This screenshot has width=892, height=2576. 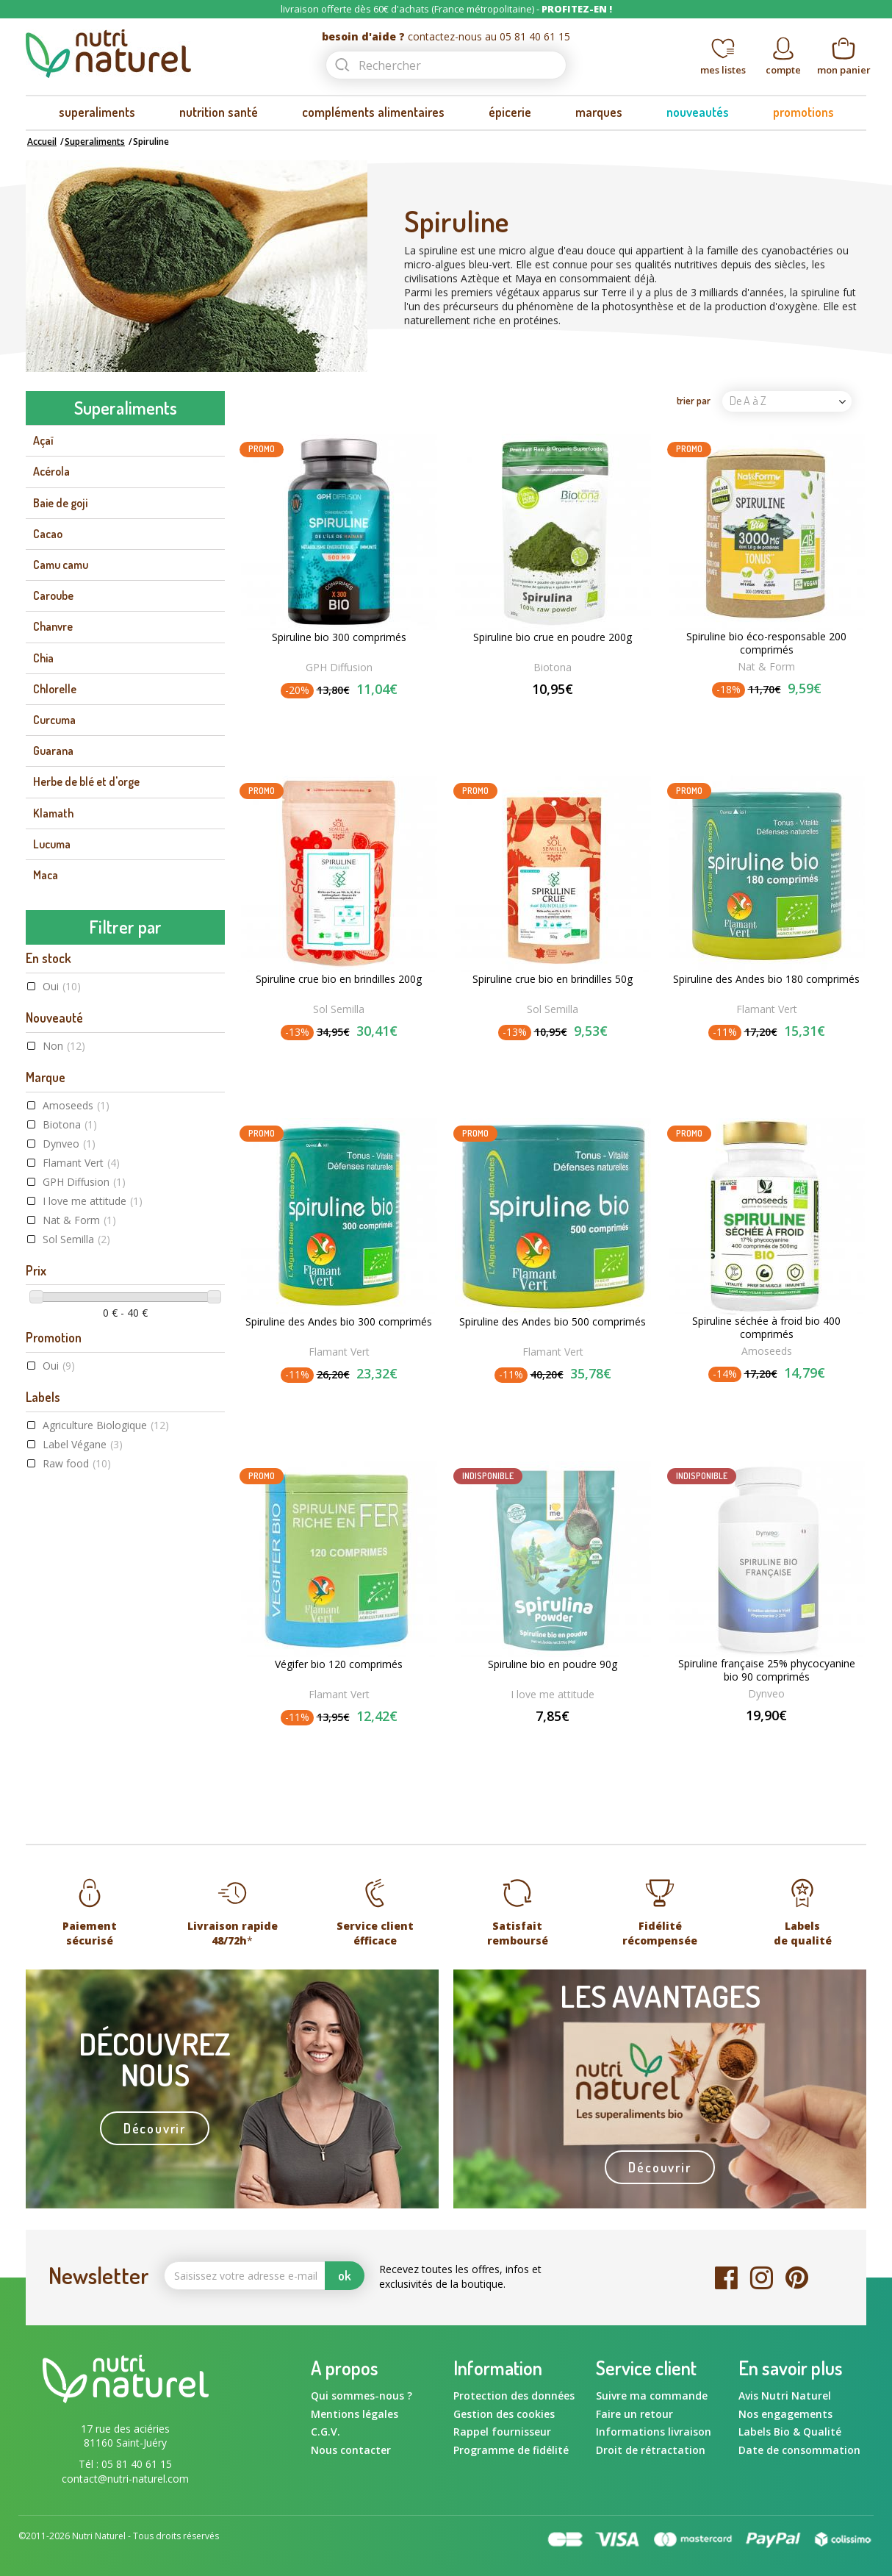 I want to click on GPH Diffusion, so click(x=84, y=1182).